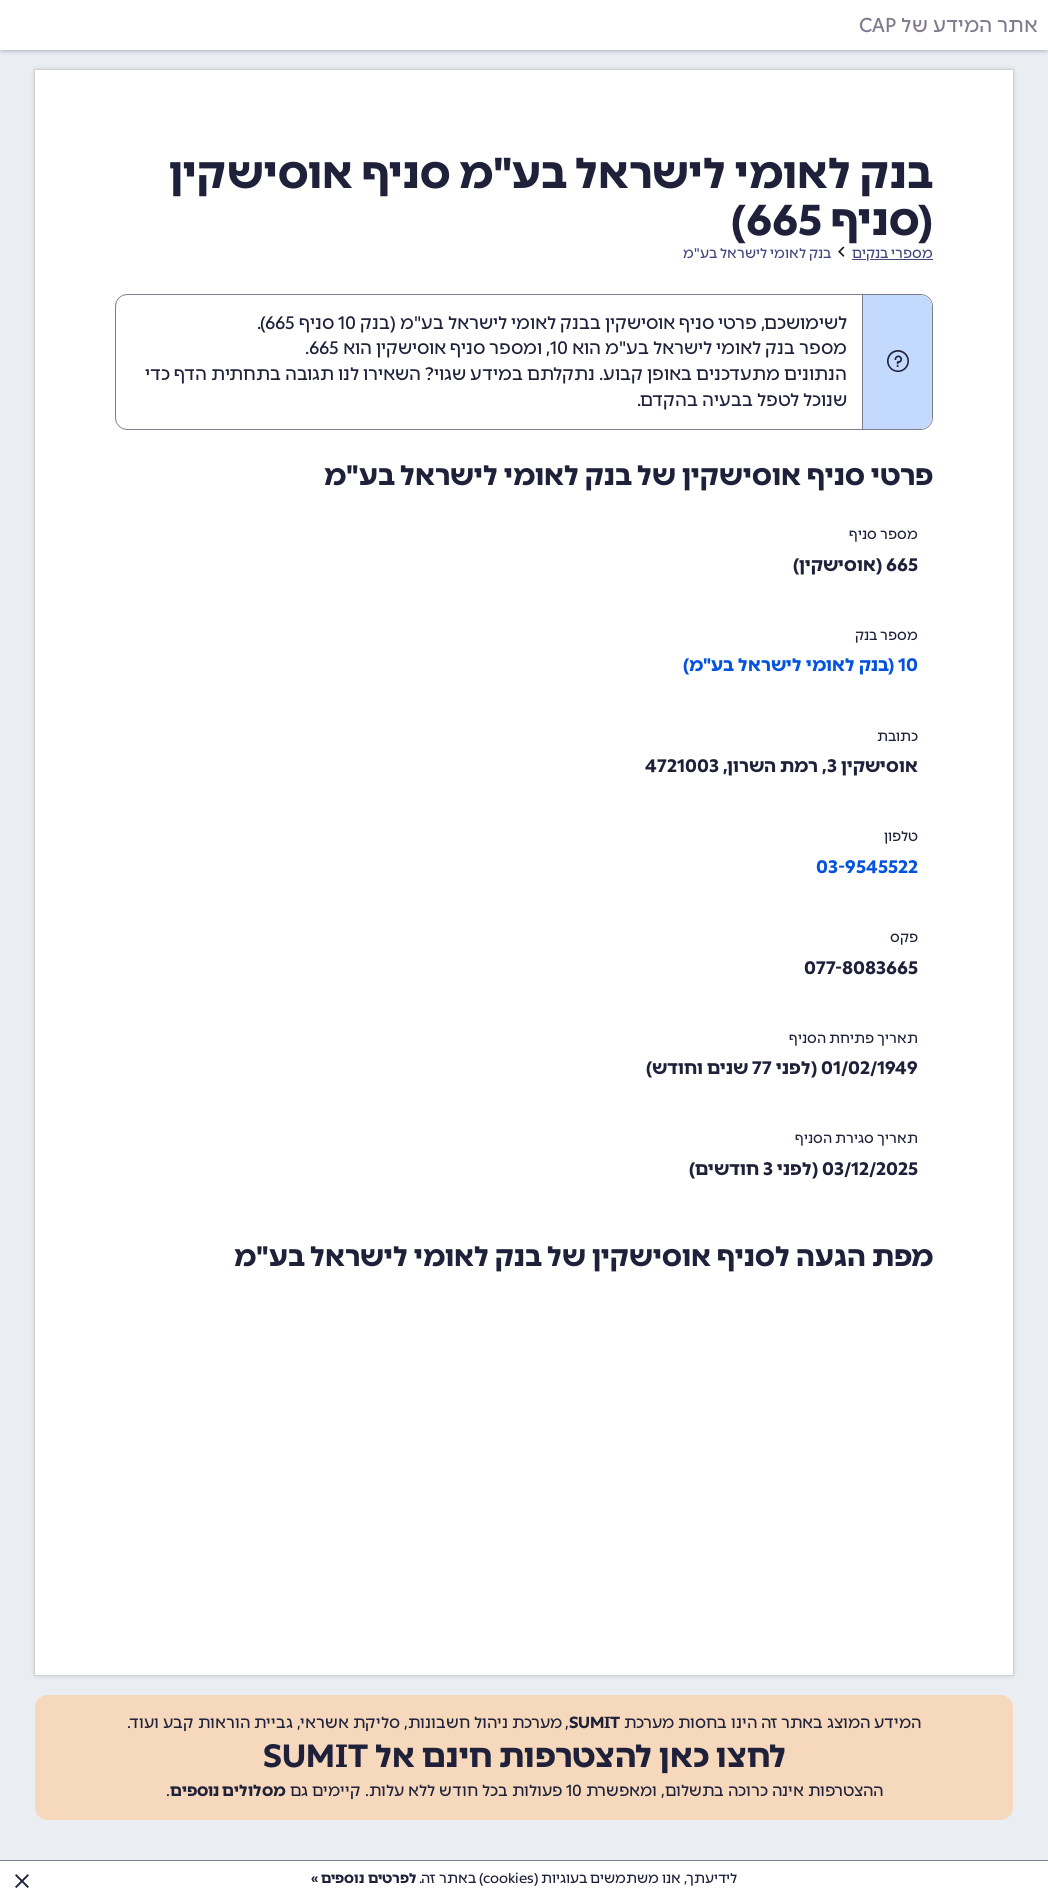 The height and width of the screenshot is (1900, 1048). Describe the element at coordinates (853, 1038) in the screenshot. I see `תאריך פתיחת הסניף` at that location.